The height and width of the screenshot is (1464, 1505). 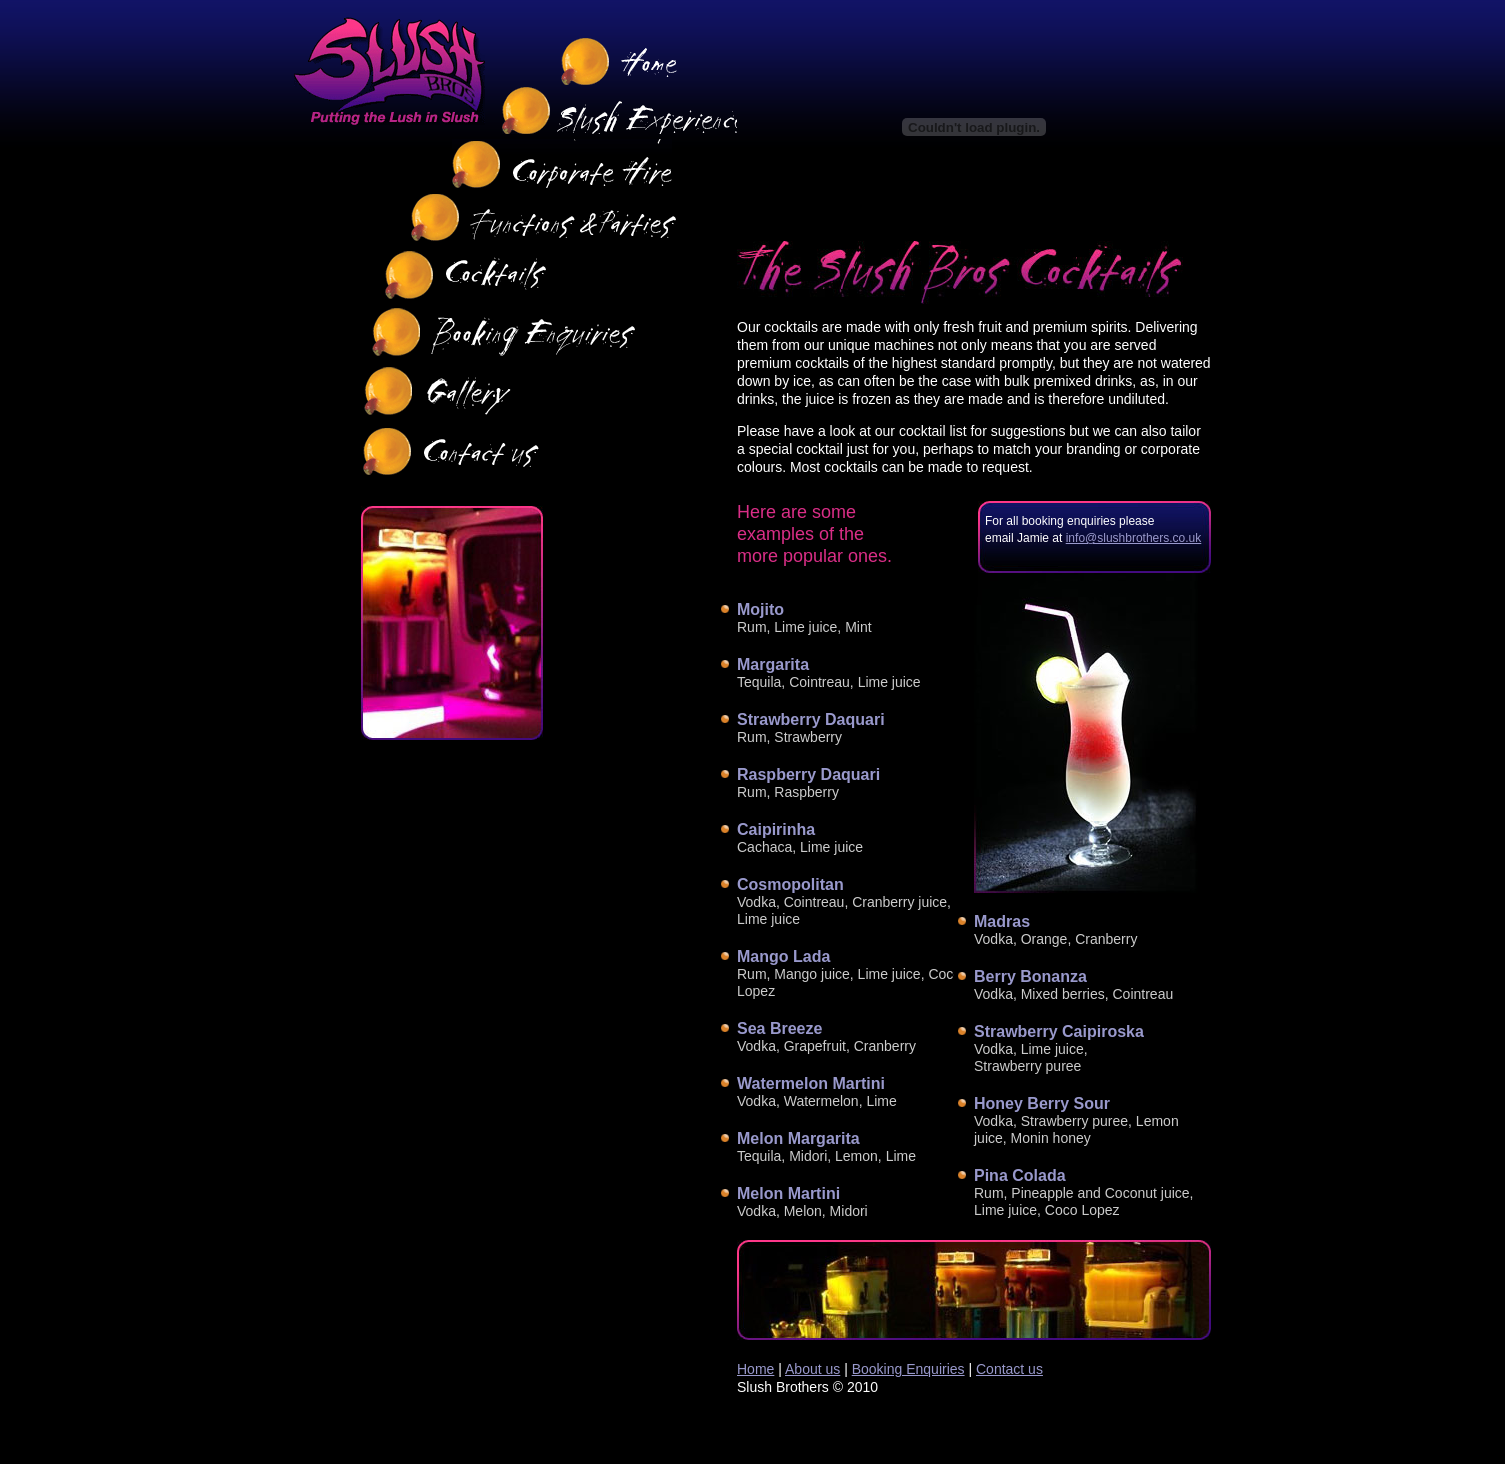 What do you see at coordinates (908, 1369) in the screenshot?
I see `Booking Enquiries` at bounding box center [908, 1369].